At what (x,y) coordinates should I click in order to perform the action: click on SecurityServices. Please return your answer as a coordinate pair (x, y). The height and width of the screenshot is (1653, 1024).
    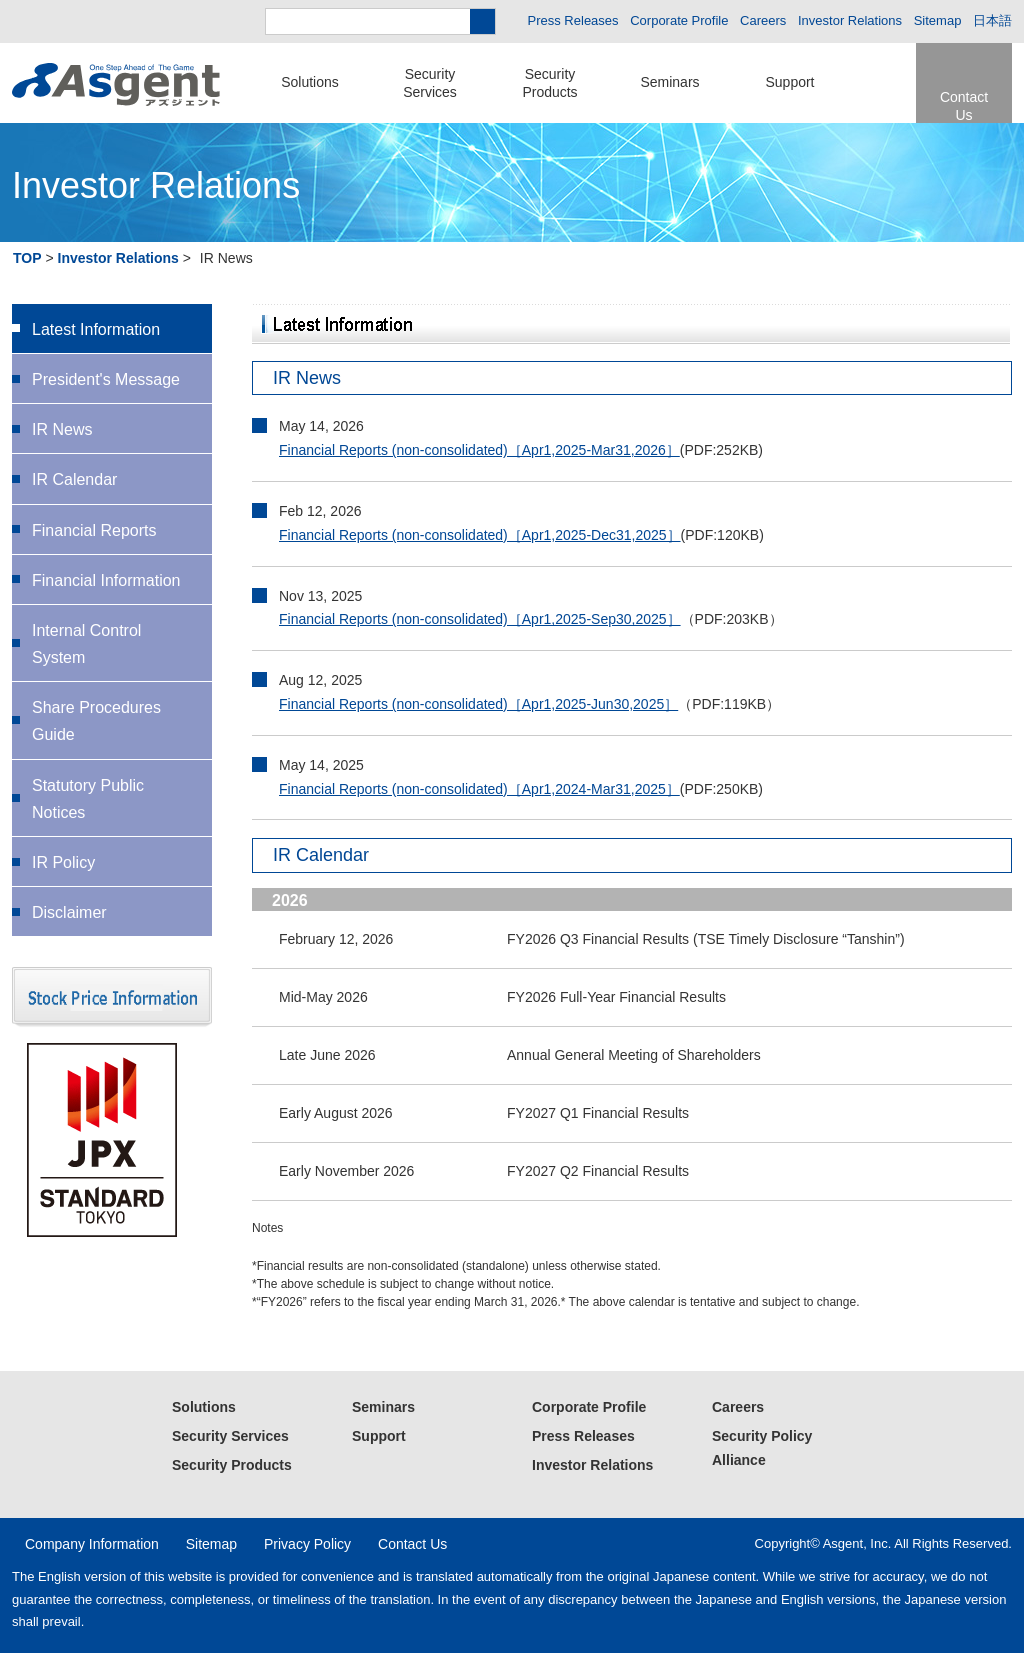
    Looking at the image, I should click on (430, 83).